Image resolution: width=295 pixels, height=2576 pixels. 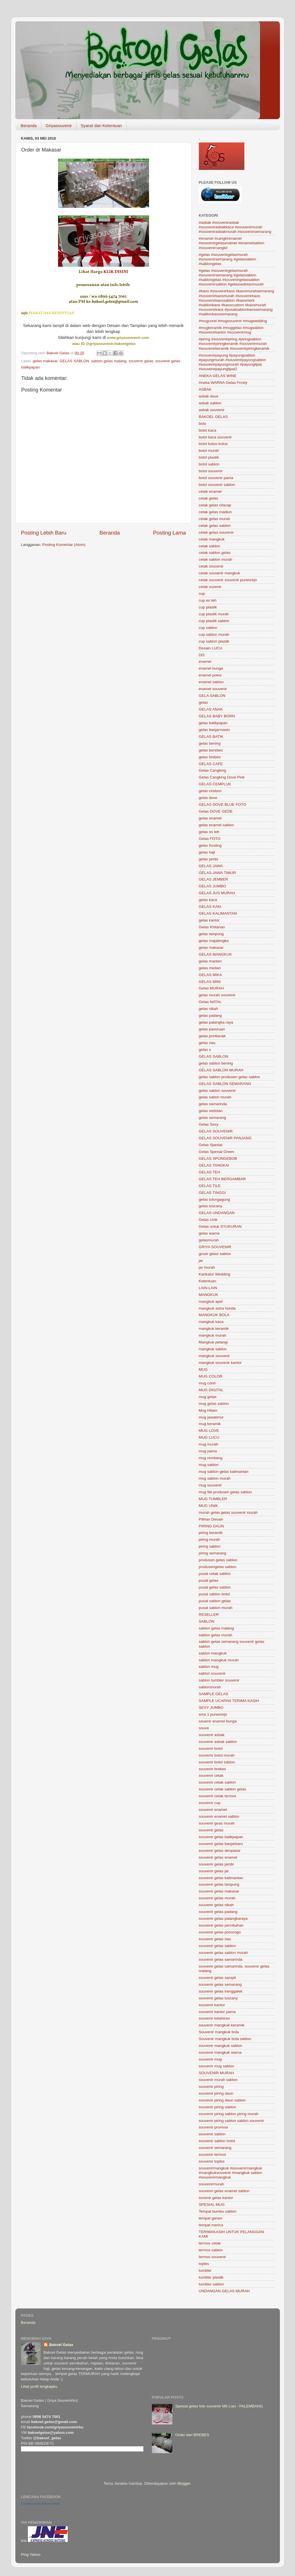 What do you see at coordinates (210, 587) in the screenshot?
I see `cetak suvenir` at bounding box center [210, 587].